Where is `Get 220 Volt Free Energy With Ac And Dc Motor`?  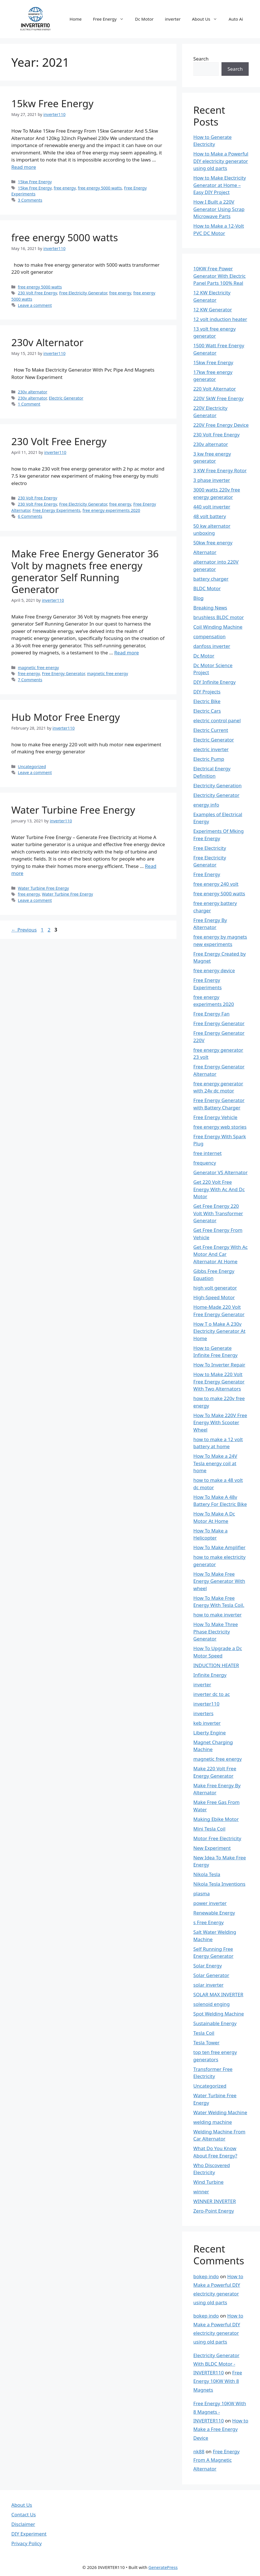 Get 220 Volt Free Energy With Ac And Dc Motor is located at coordinates (219, 1189).